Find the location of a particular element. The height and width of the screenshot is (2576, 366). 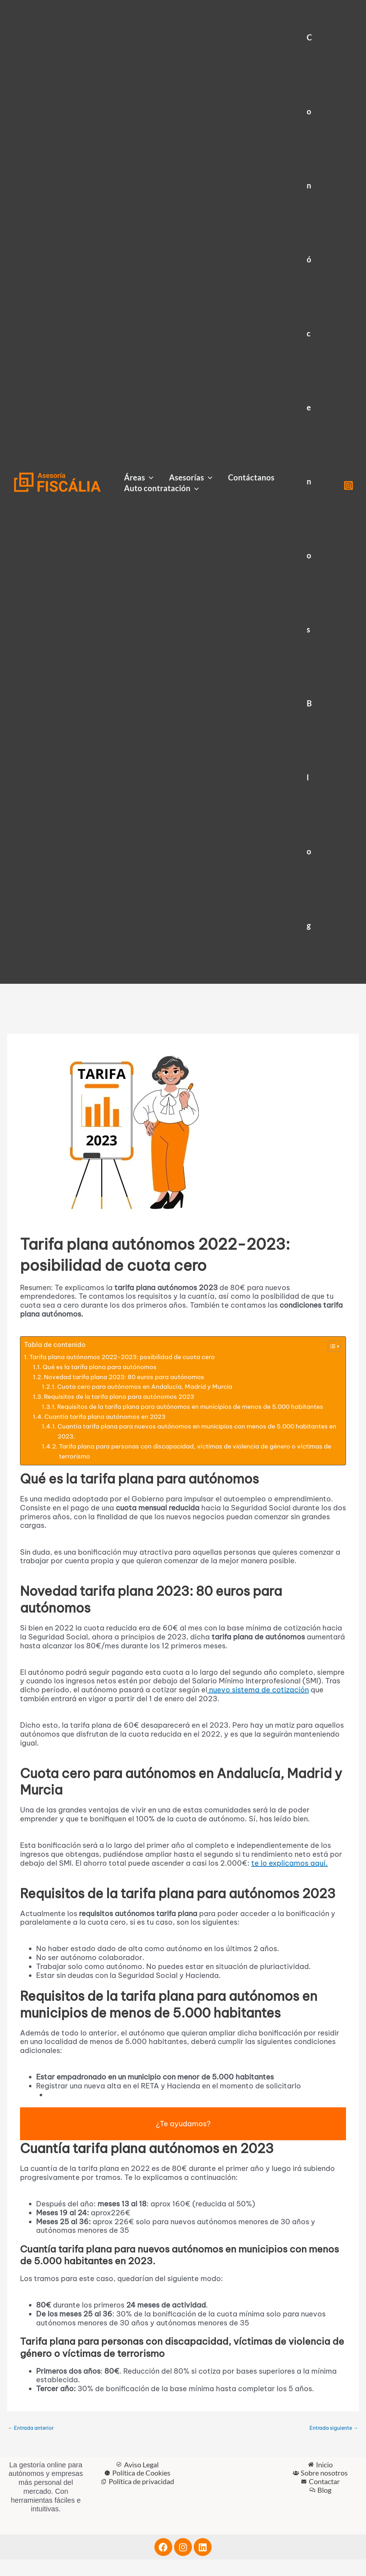

Áreas is located at coordinates (138, 477).